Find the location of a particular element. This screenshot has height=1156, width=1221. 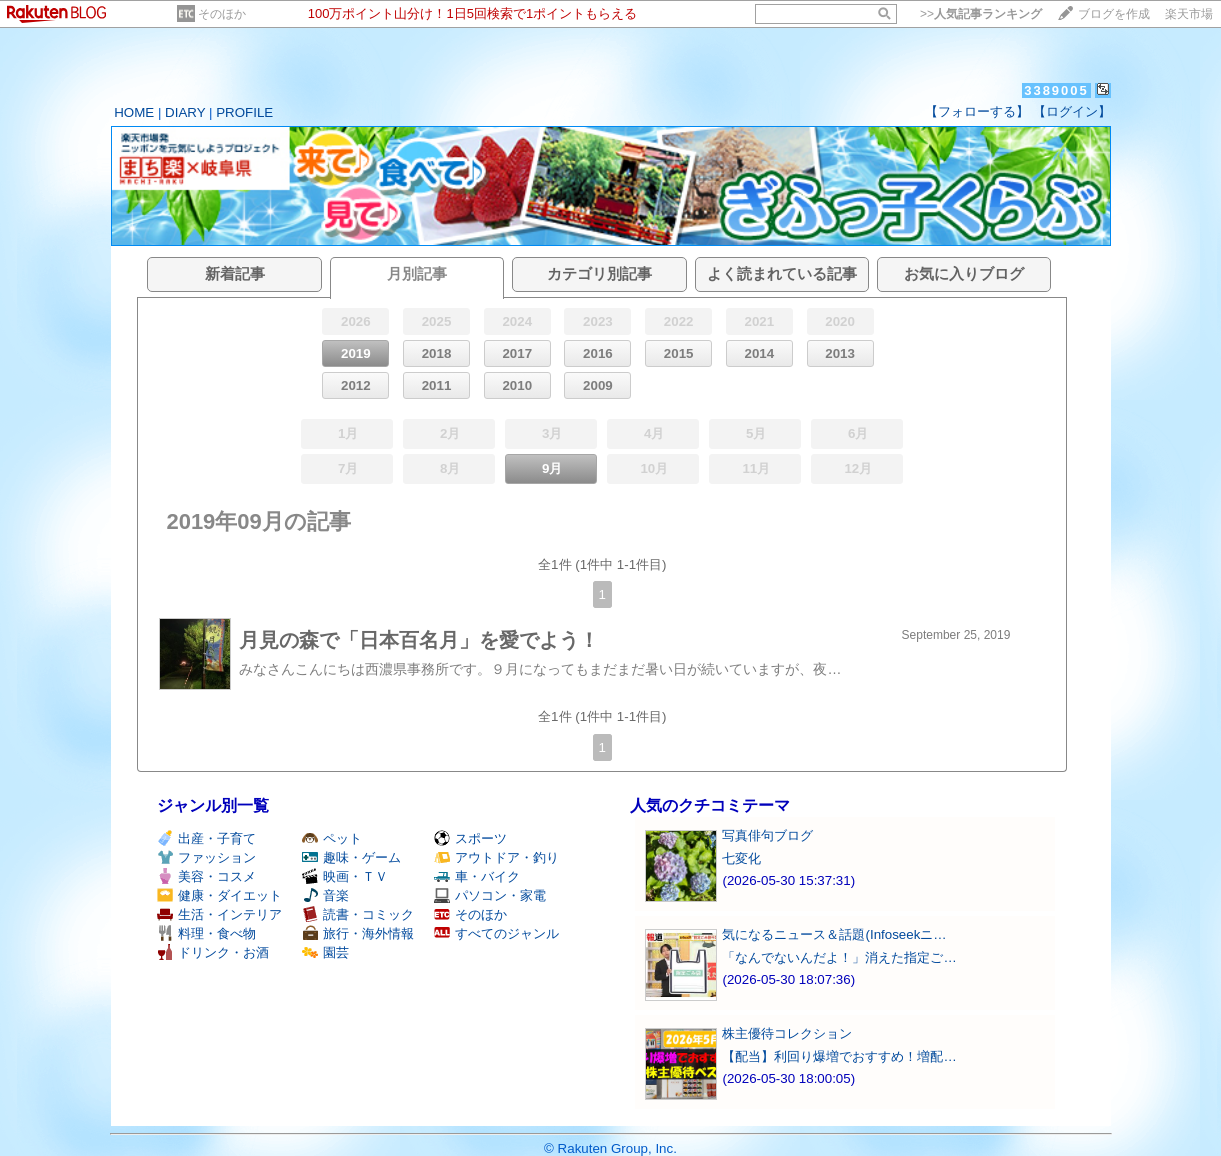

株主優待コレクション is located at coordinates (787, 1033).